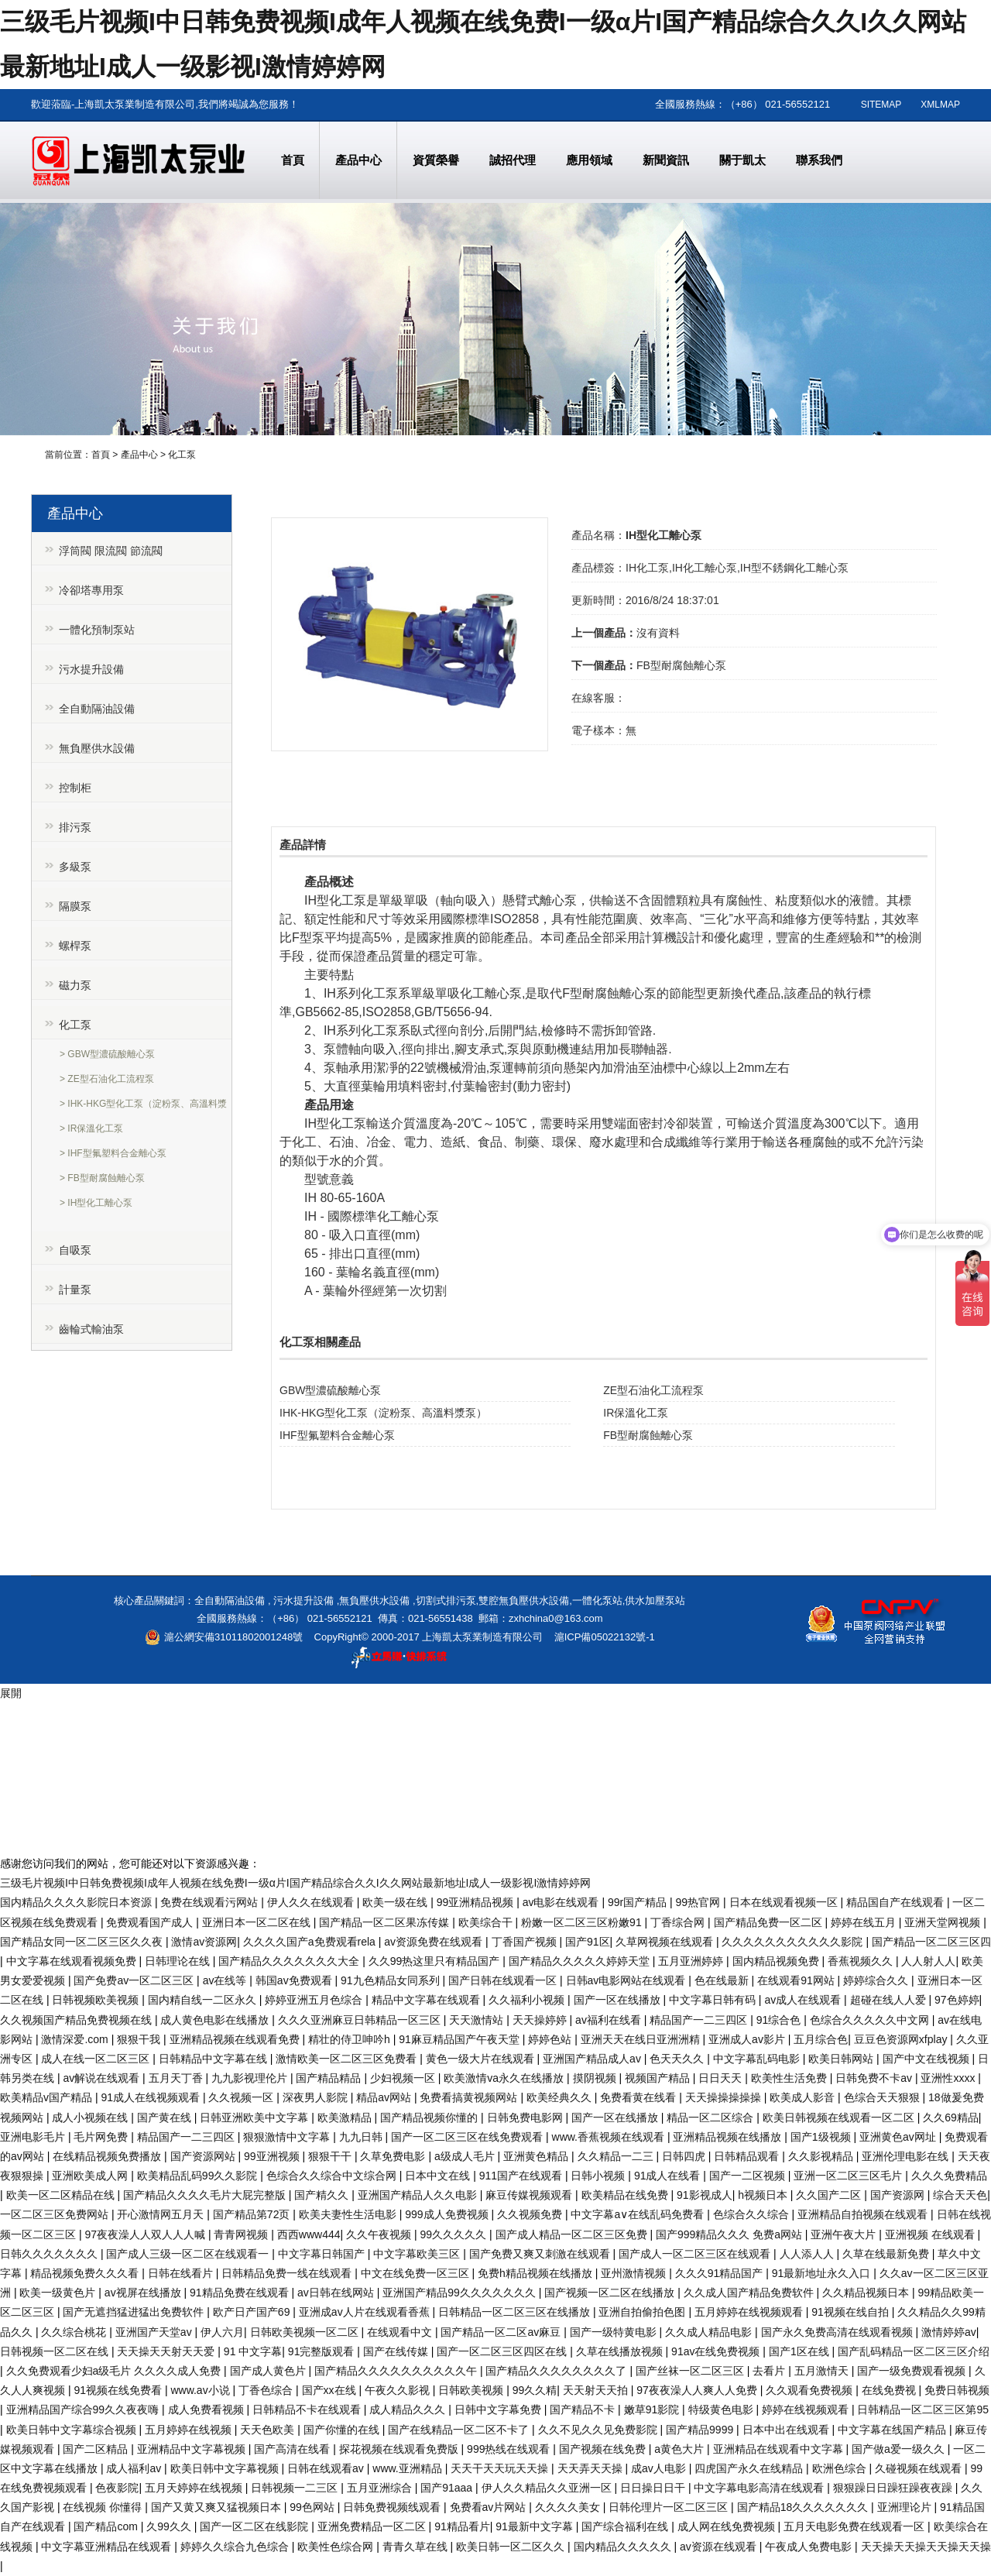 Image resolution: width=991 pixels, height=2576 pixels. What do you see at coordinates (864, 2214) in the screenshot?
I see `亚洲精品自拍视频在线观看` at bounding box center [864, 2214].